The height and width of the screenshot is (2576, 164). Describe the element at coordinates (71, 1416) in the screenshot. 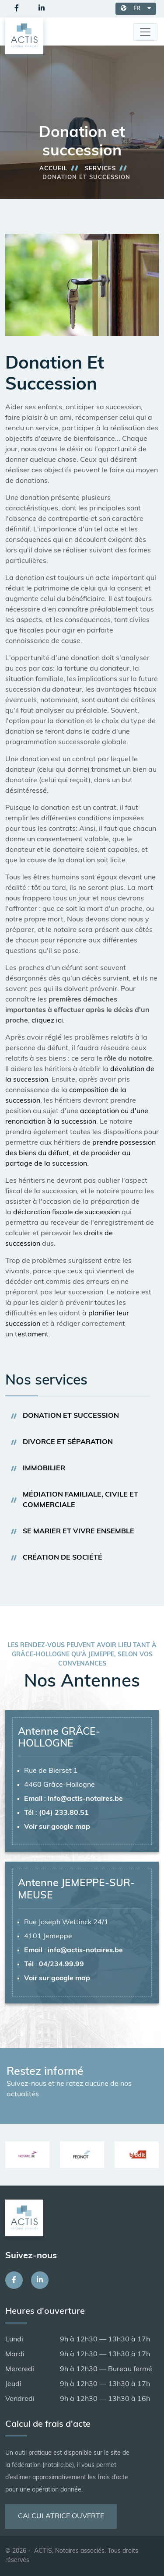

I see `Donation et succession` at that location.